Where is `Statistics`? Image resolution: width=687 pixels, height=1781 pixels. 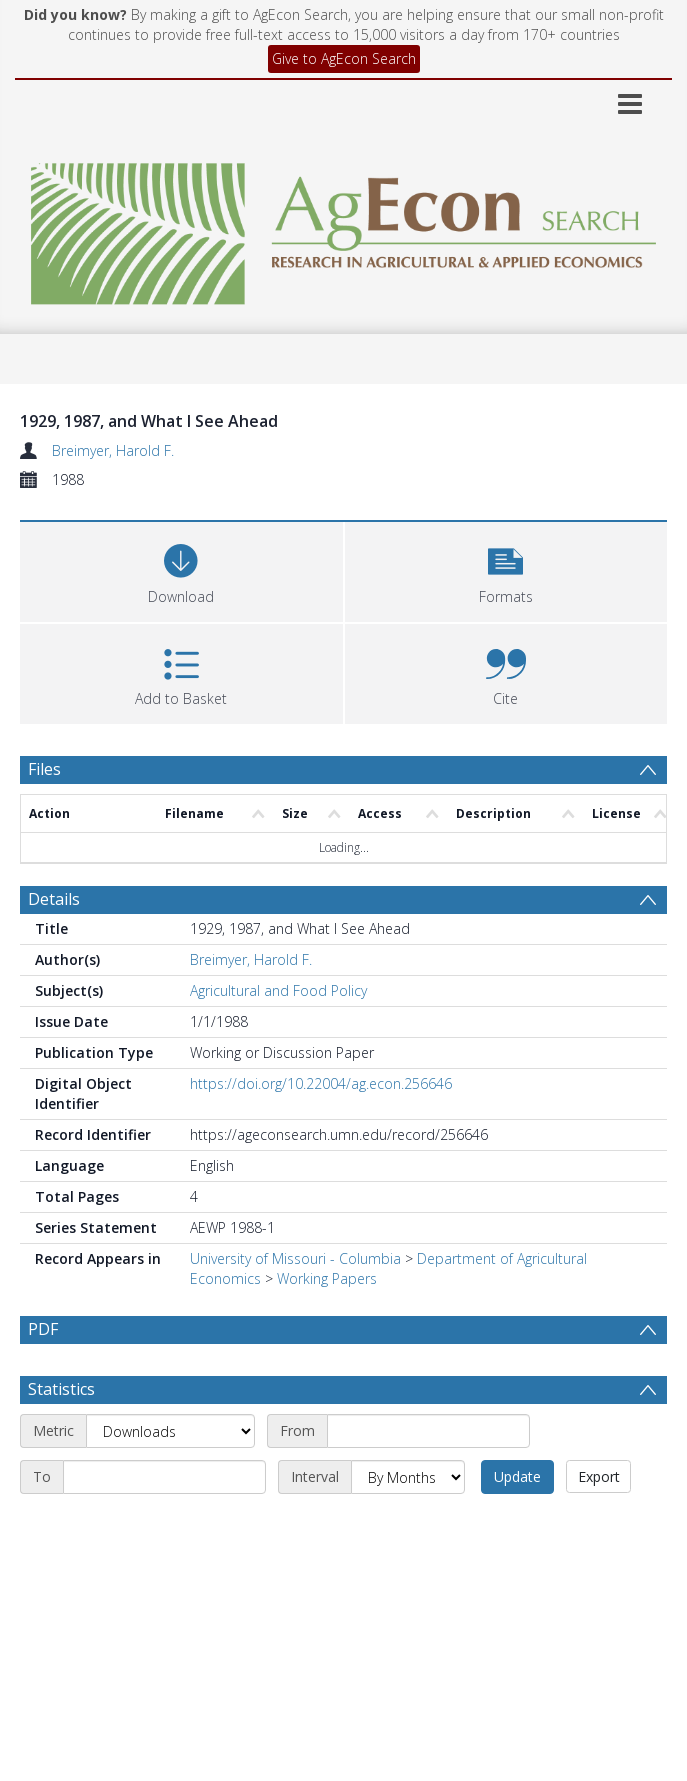 Statistics is located at coordinates (61, 1437).